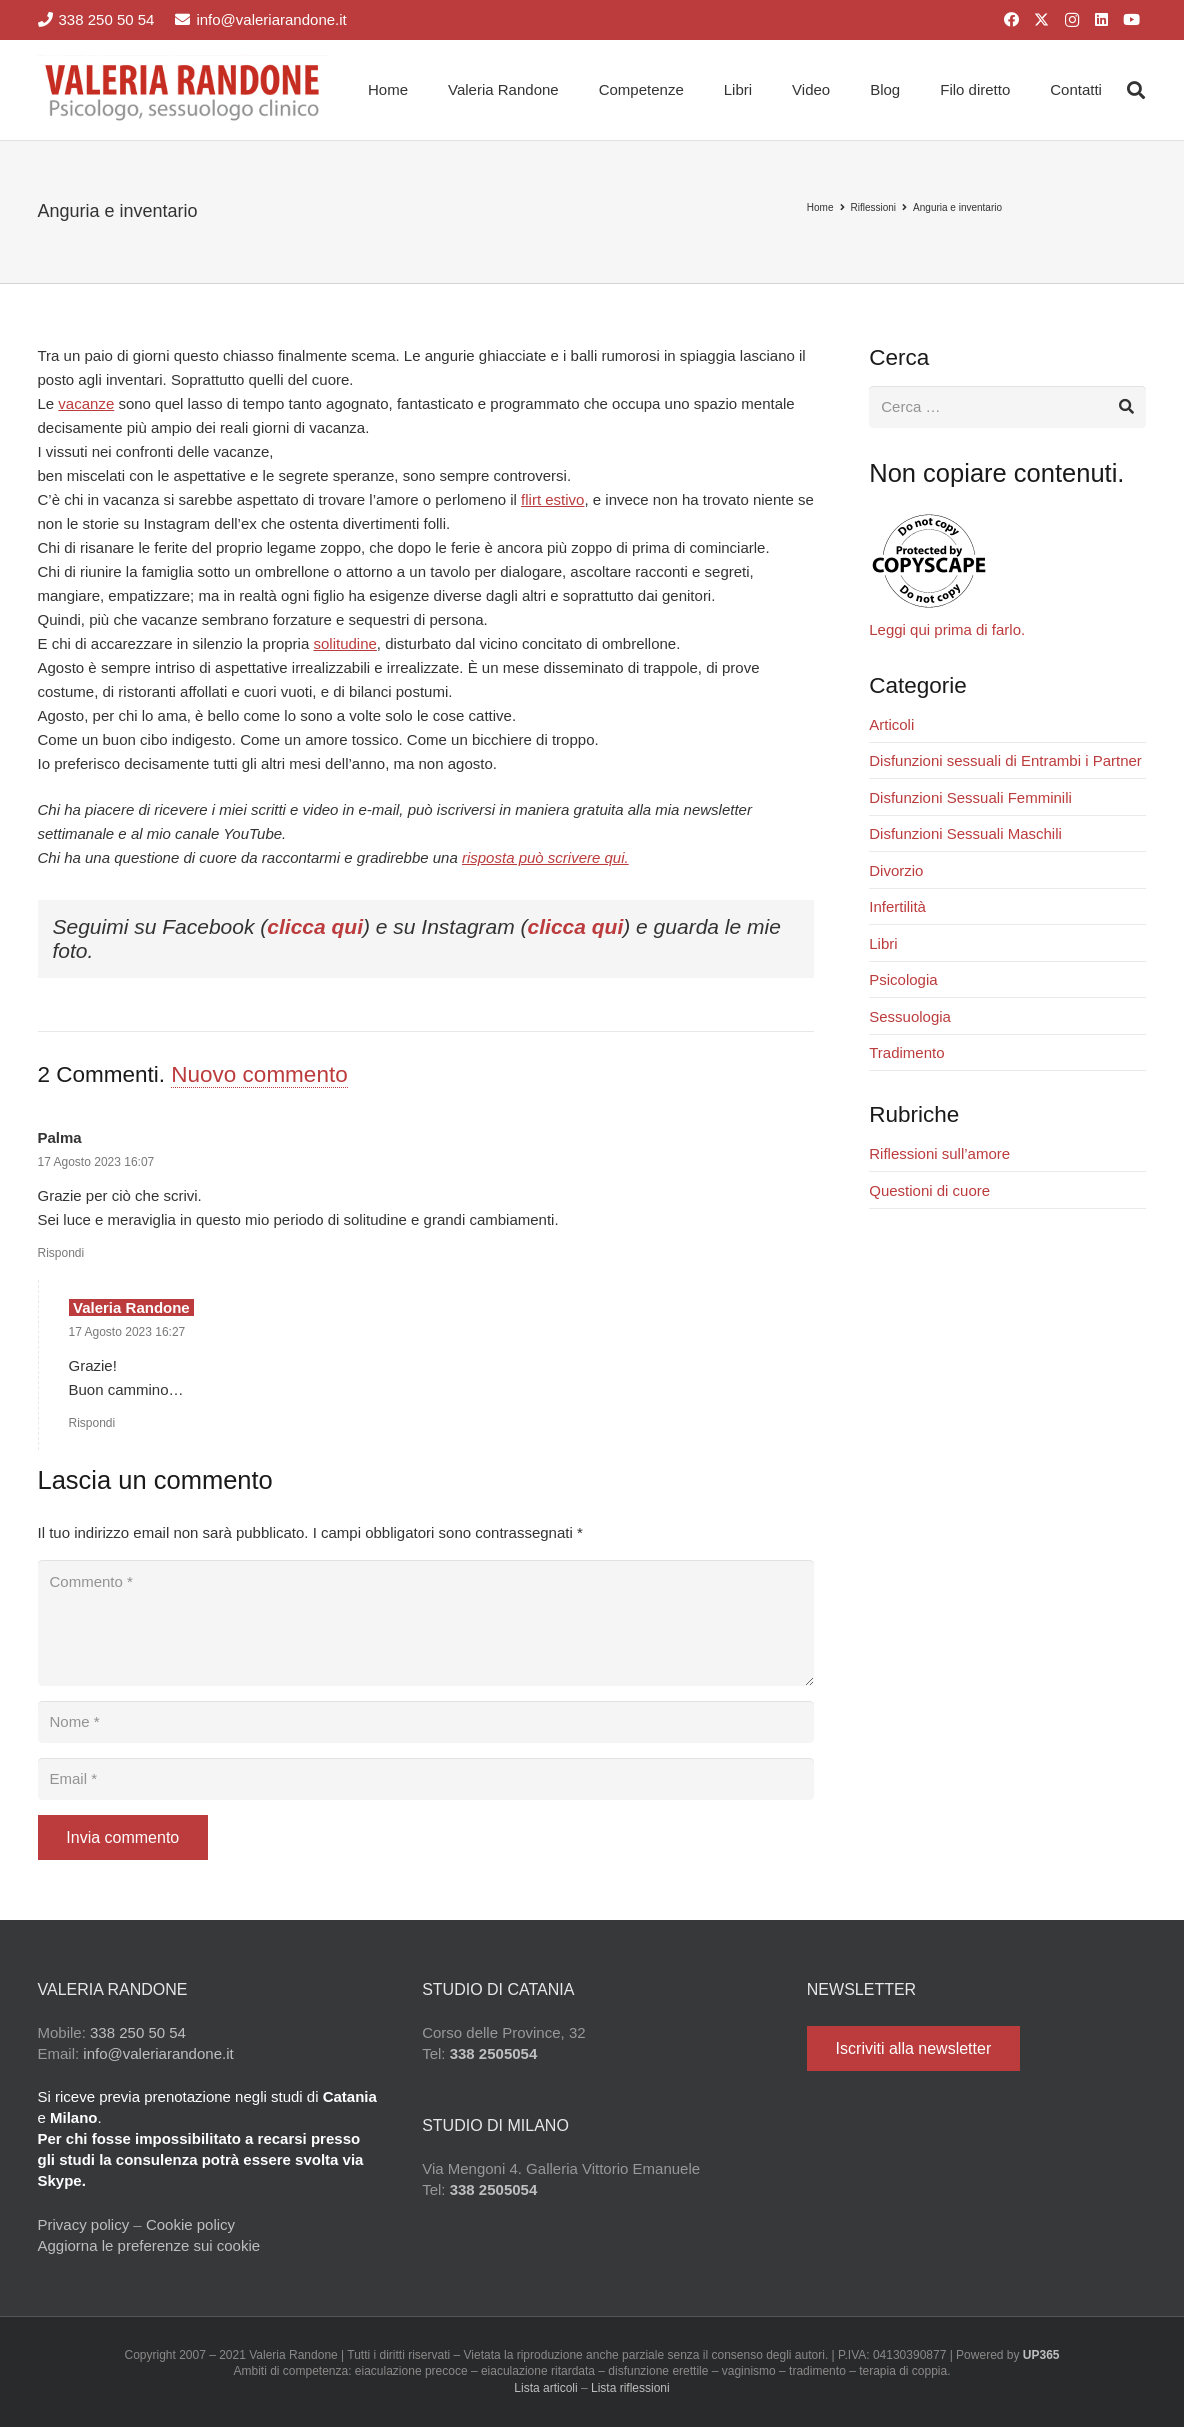 Image resolution: width=1184 pixels, height=2427 pixels. What do you see at coordinates (426, 1779) in the screenshot?
I see `[Email]` at bounding box center [426, 1779].